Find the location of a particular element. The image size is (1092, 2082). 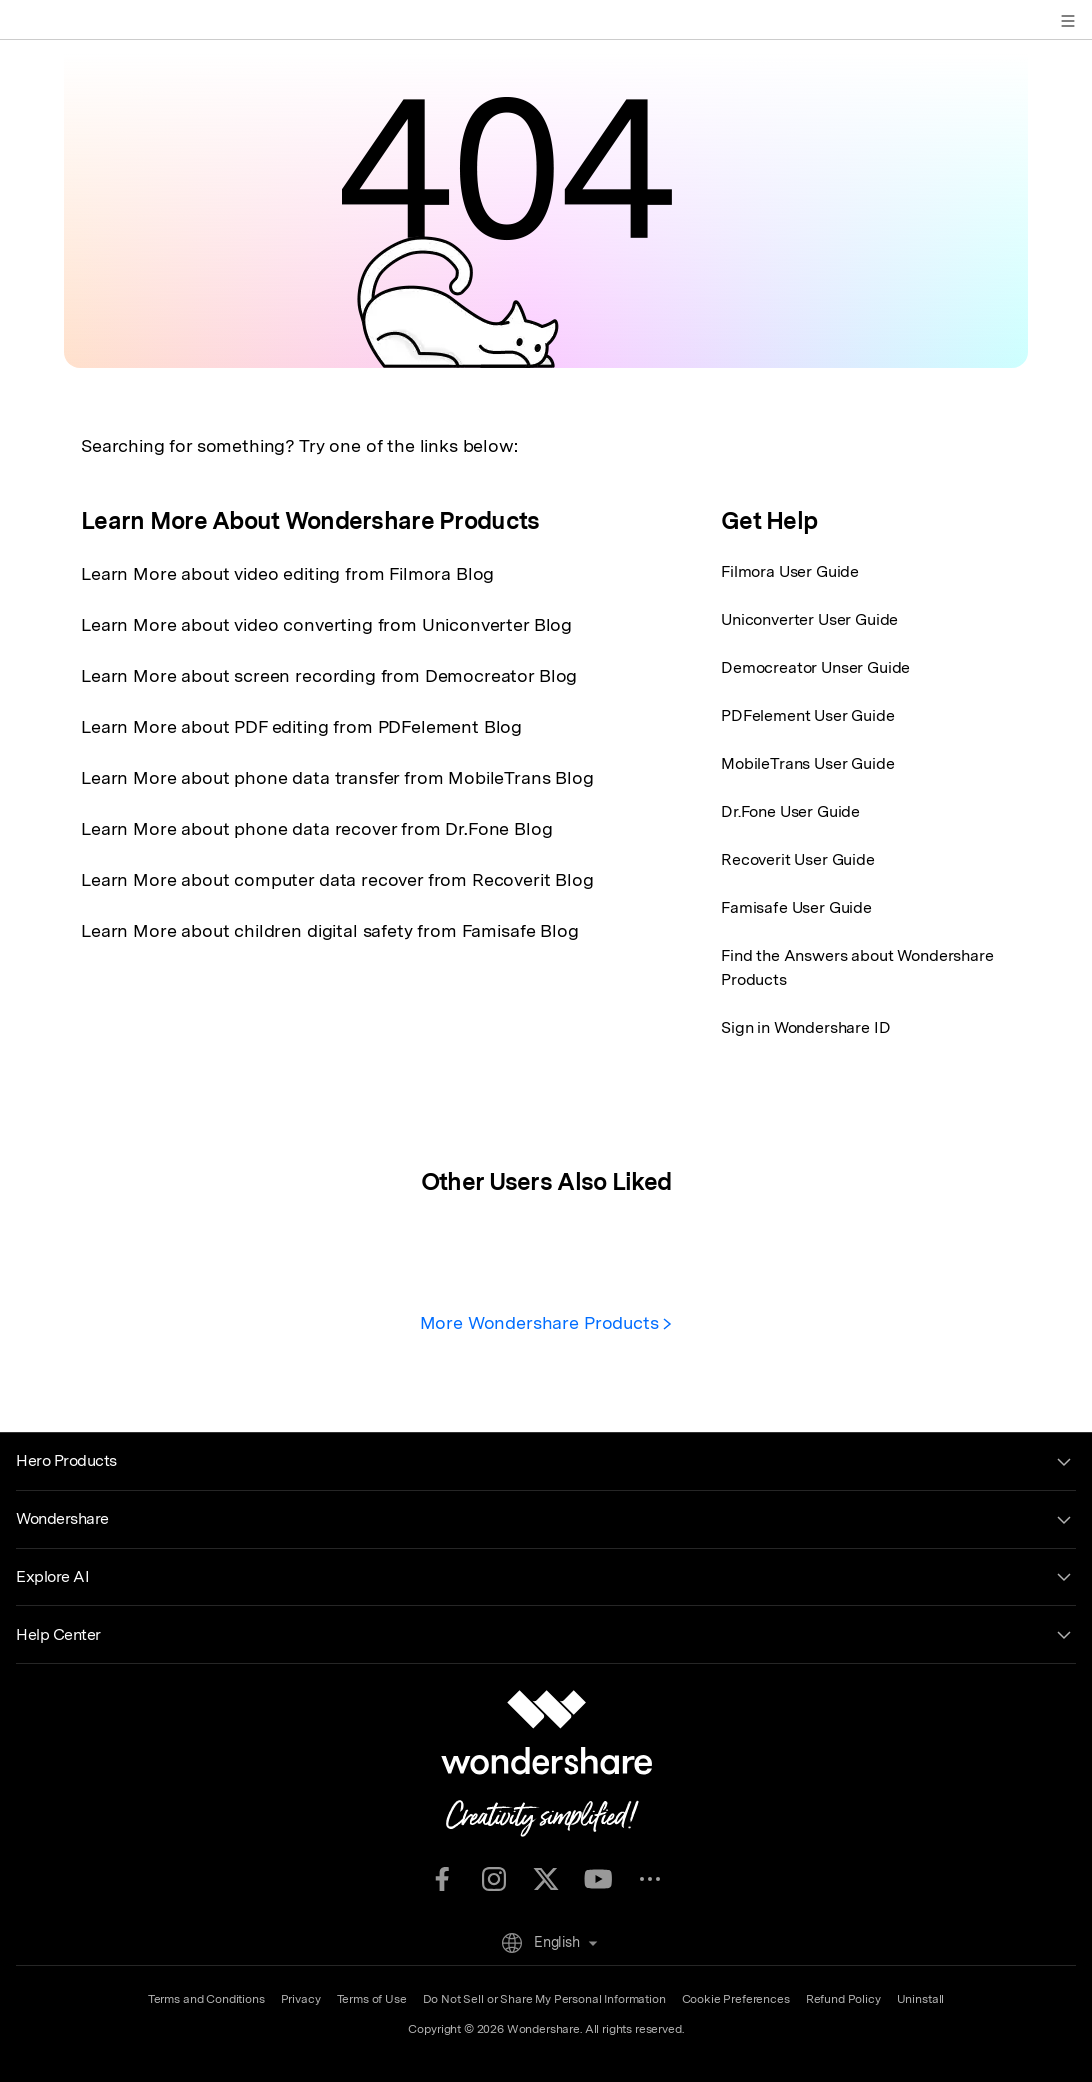

Learn More about phone data recover from Dr.Fone Blog is located at coordinates (317, 828).